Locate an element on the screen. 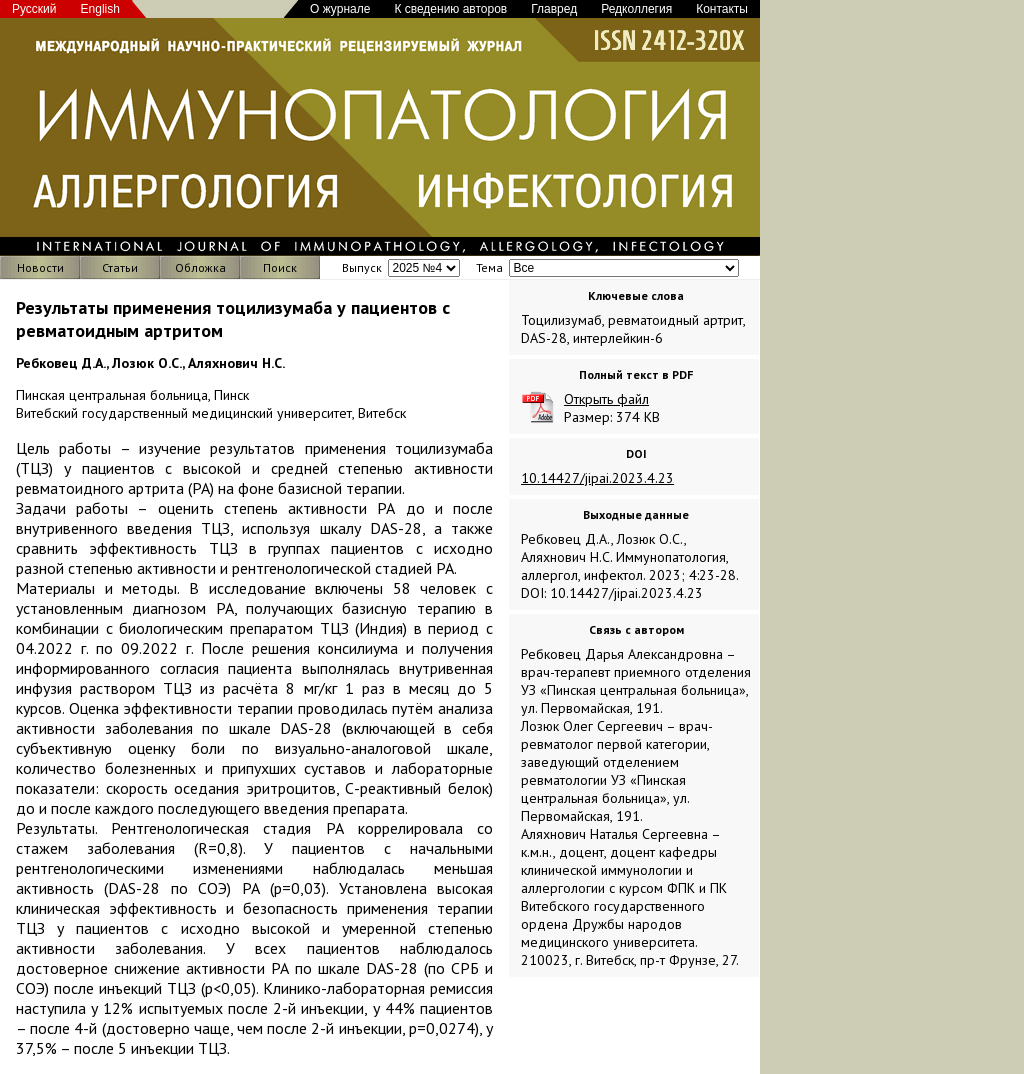 The height and width of the screenshot is (1074, 1024). О журнале is located at coordinates (340, 9).